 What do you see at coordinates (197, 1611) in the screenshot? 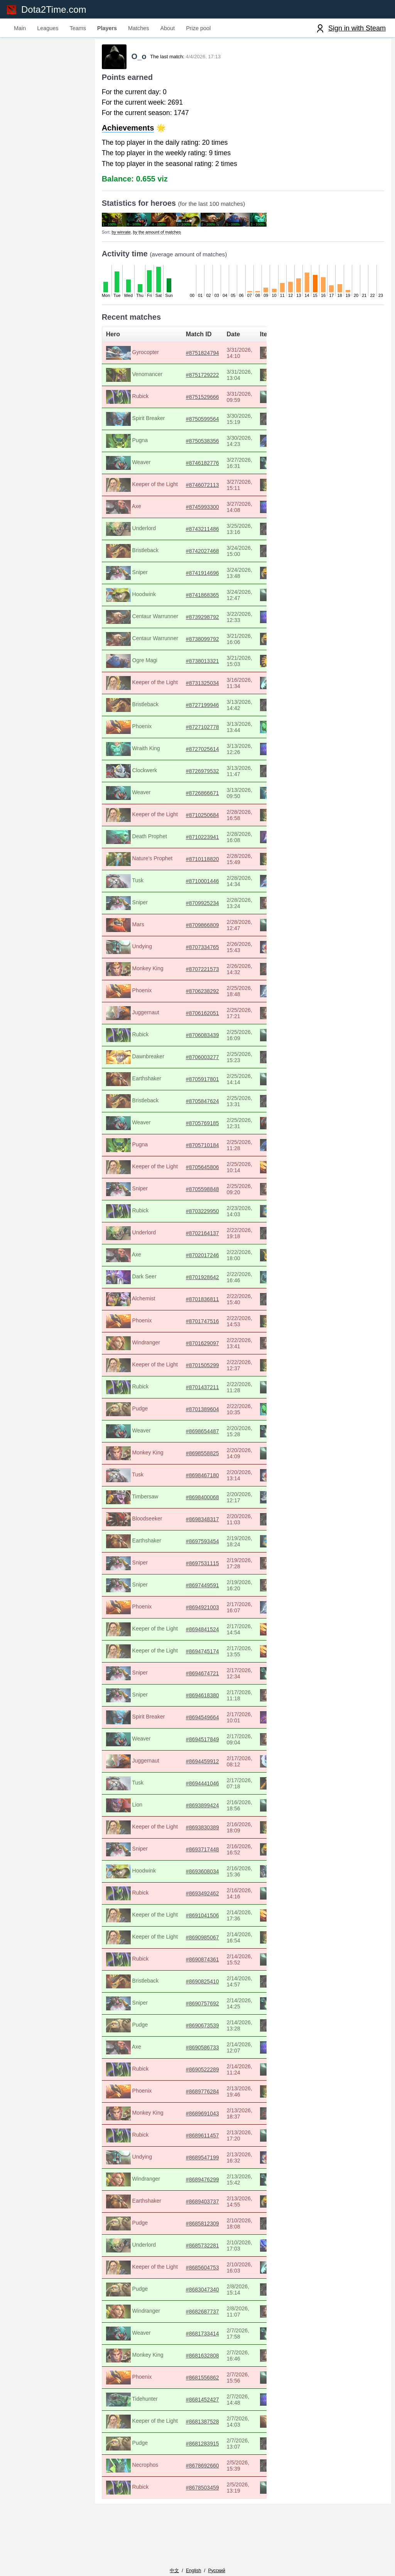
I see `#8694921003` at bounding box center [197, 1611].